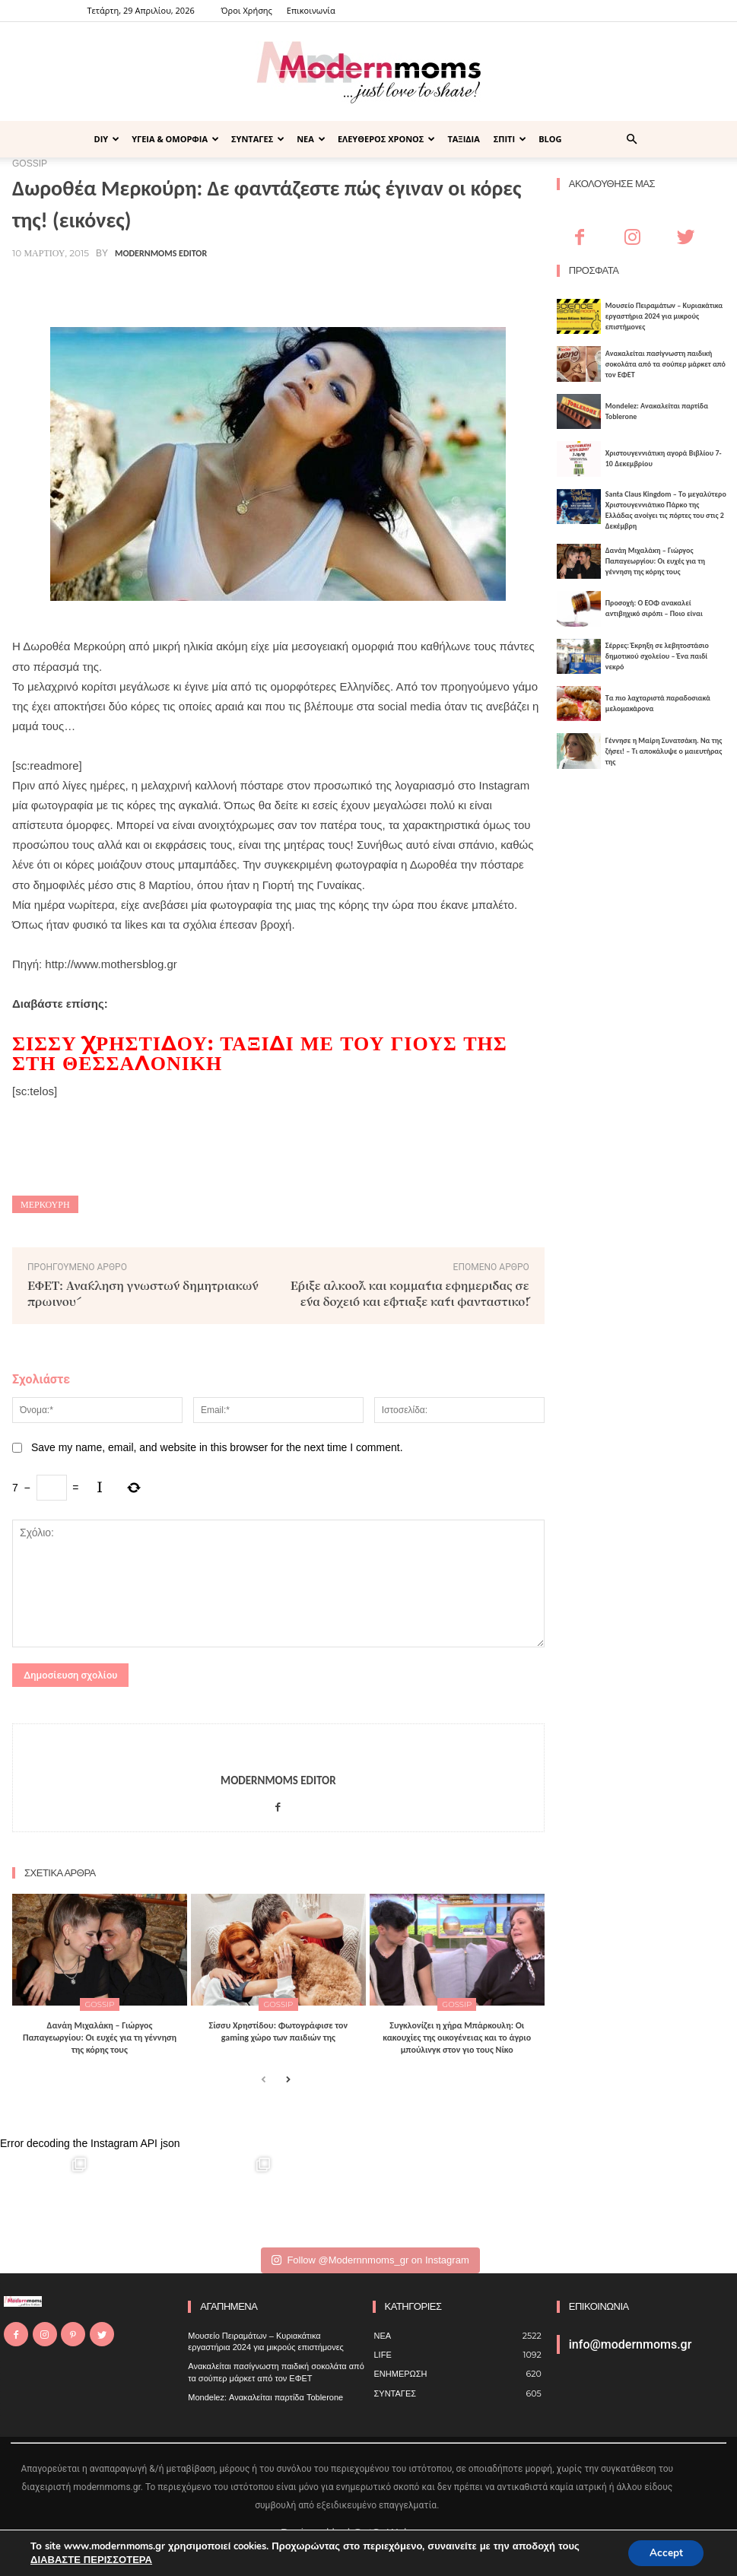 This screenshot has width=737, height=2576. What do you see at coordinates (217, 1447) in the screenshot?
I see `Save my name, email, and website in this browser for the next time I comment.` at bounding box center [217, 1447].